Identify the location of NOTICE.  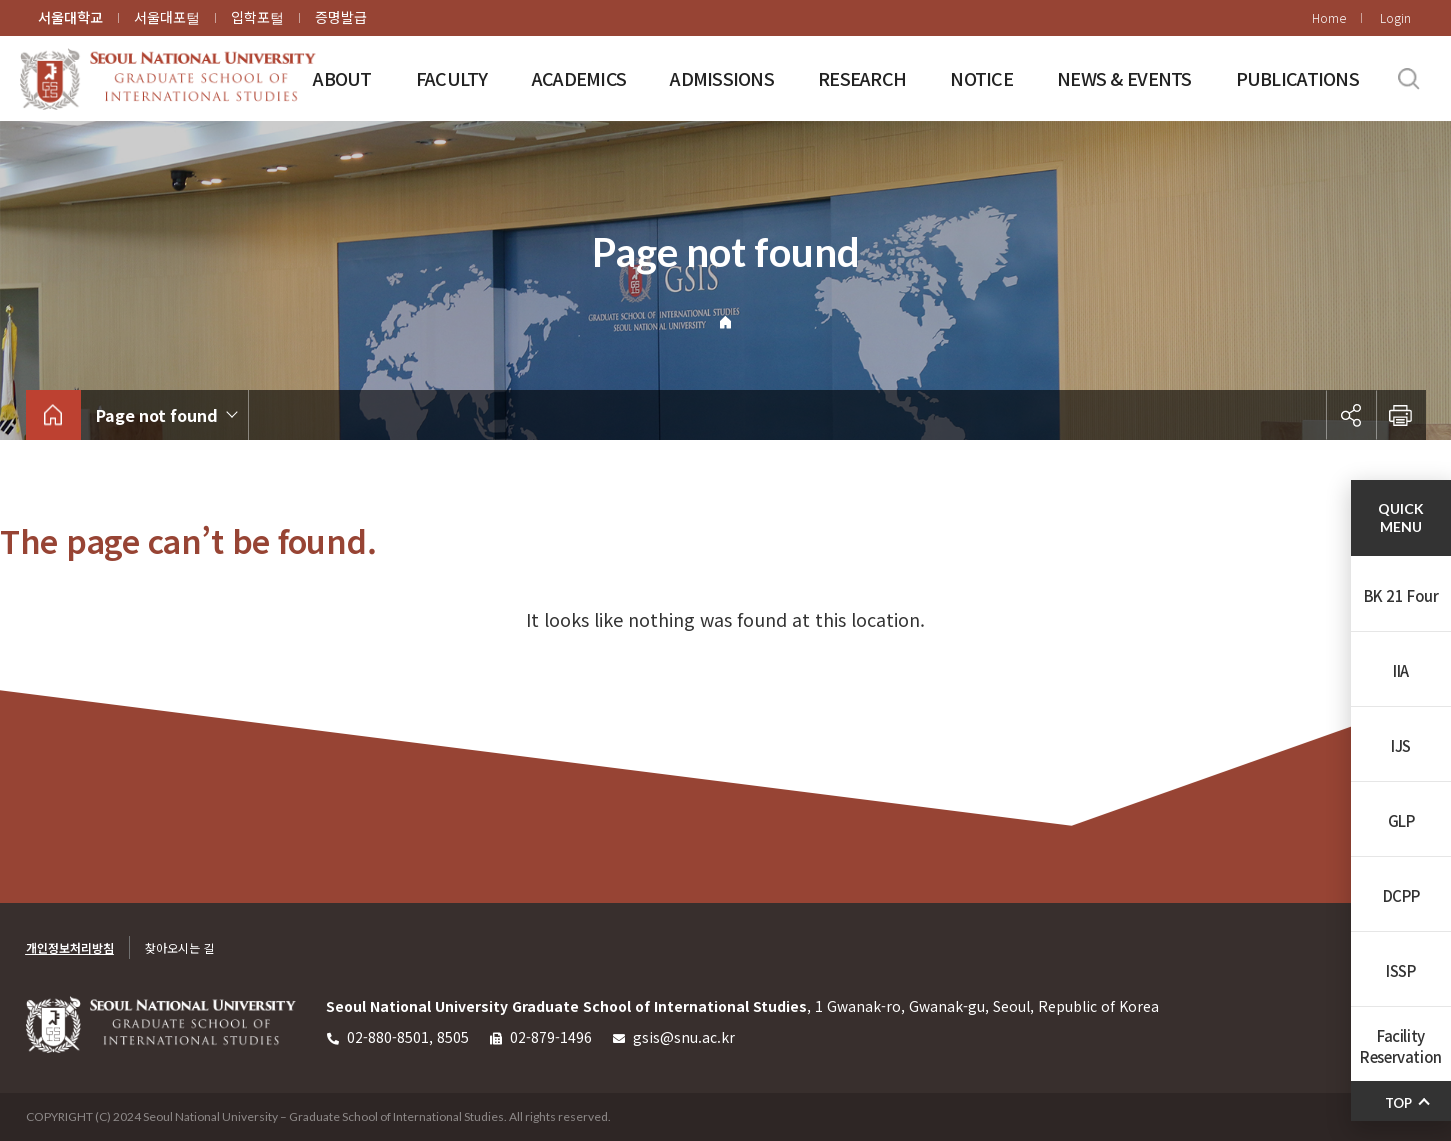
(981, 78).